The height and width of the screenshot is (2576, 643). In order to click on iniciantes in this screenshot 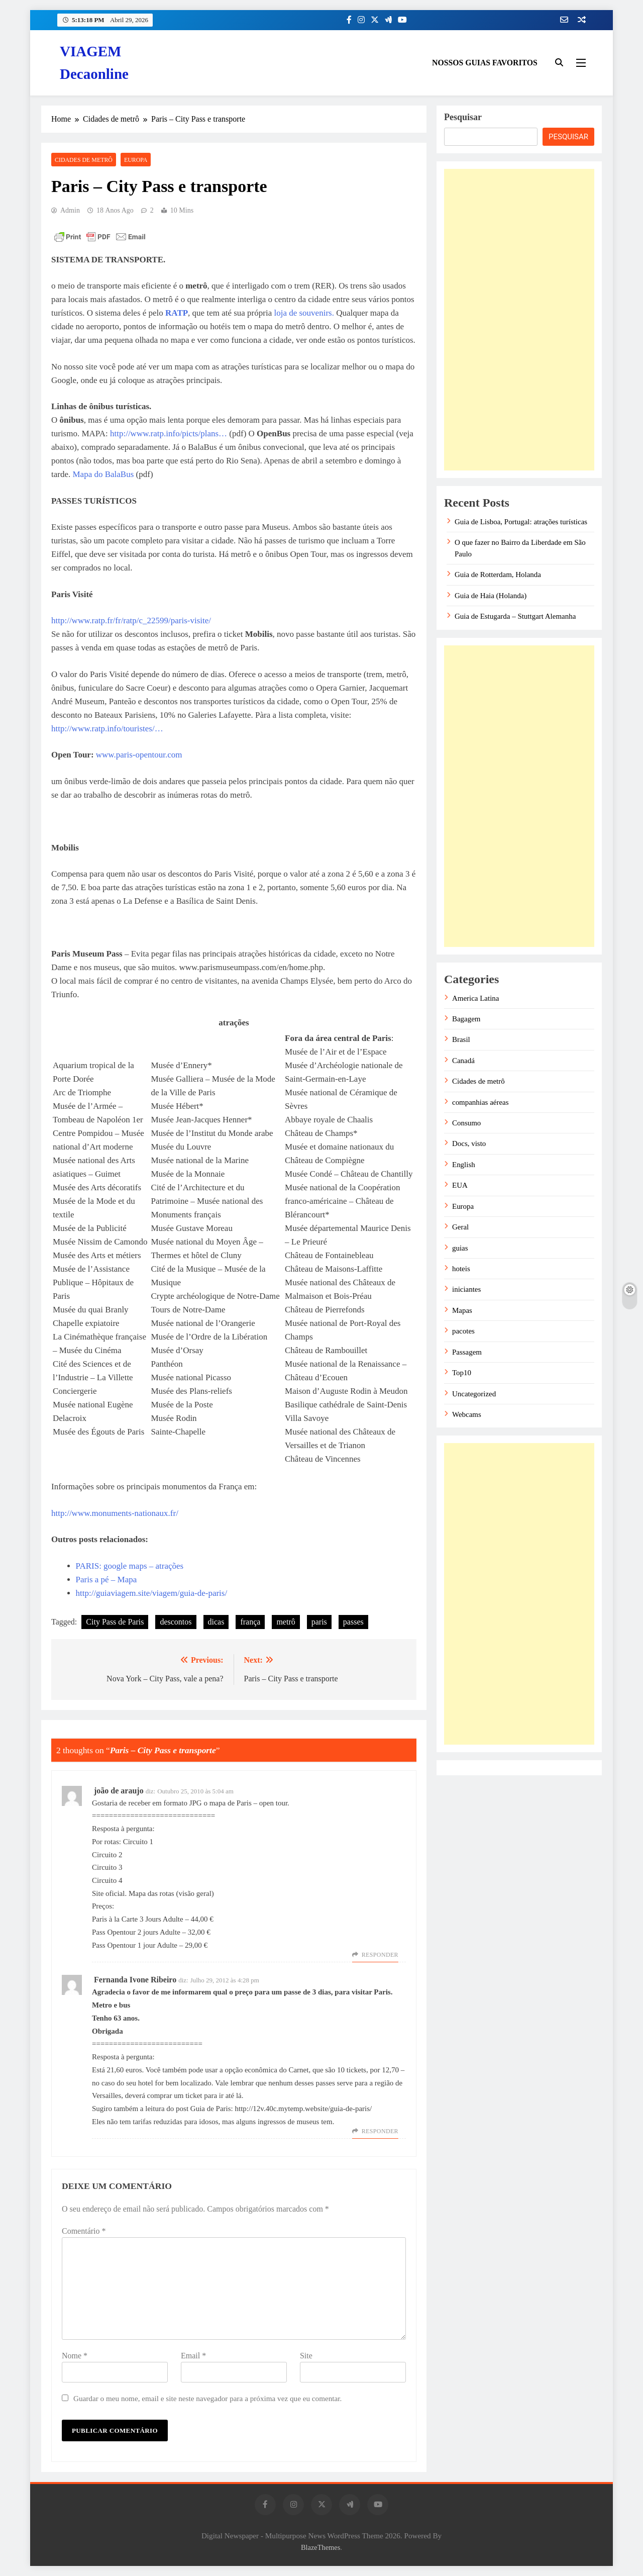, I will do `click(466, 1289)`.